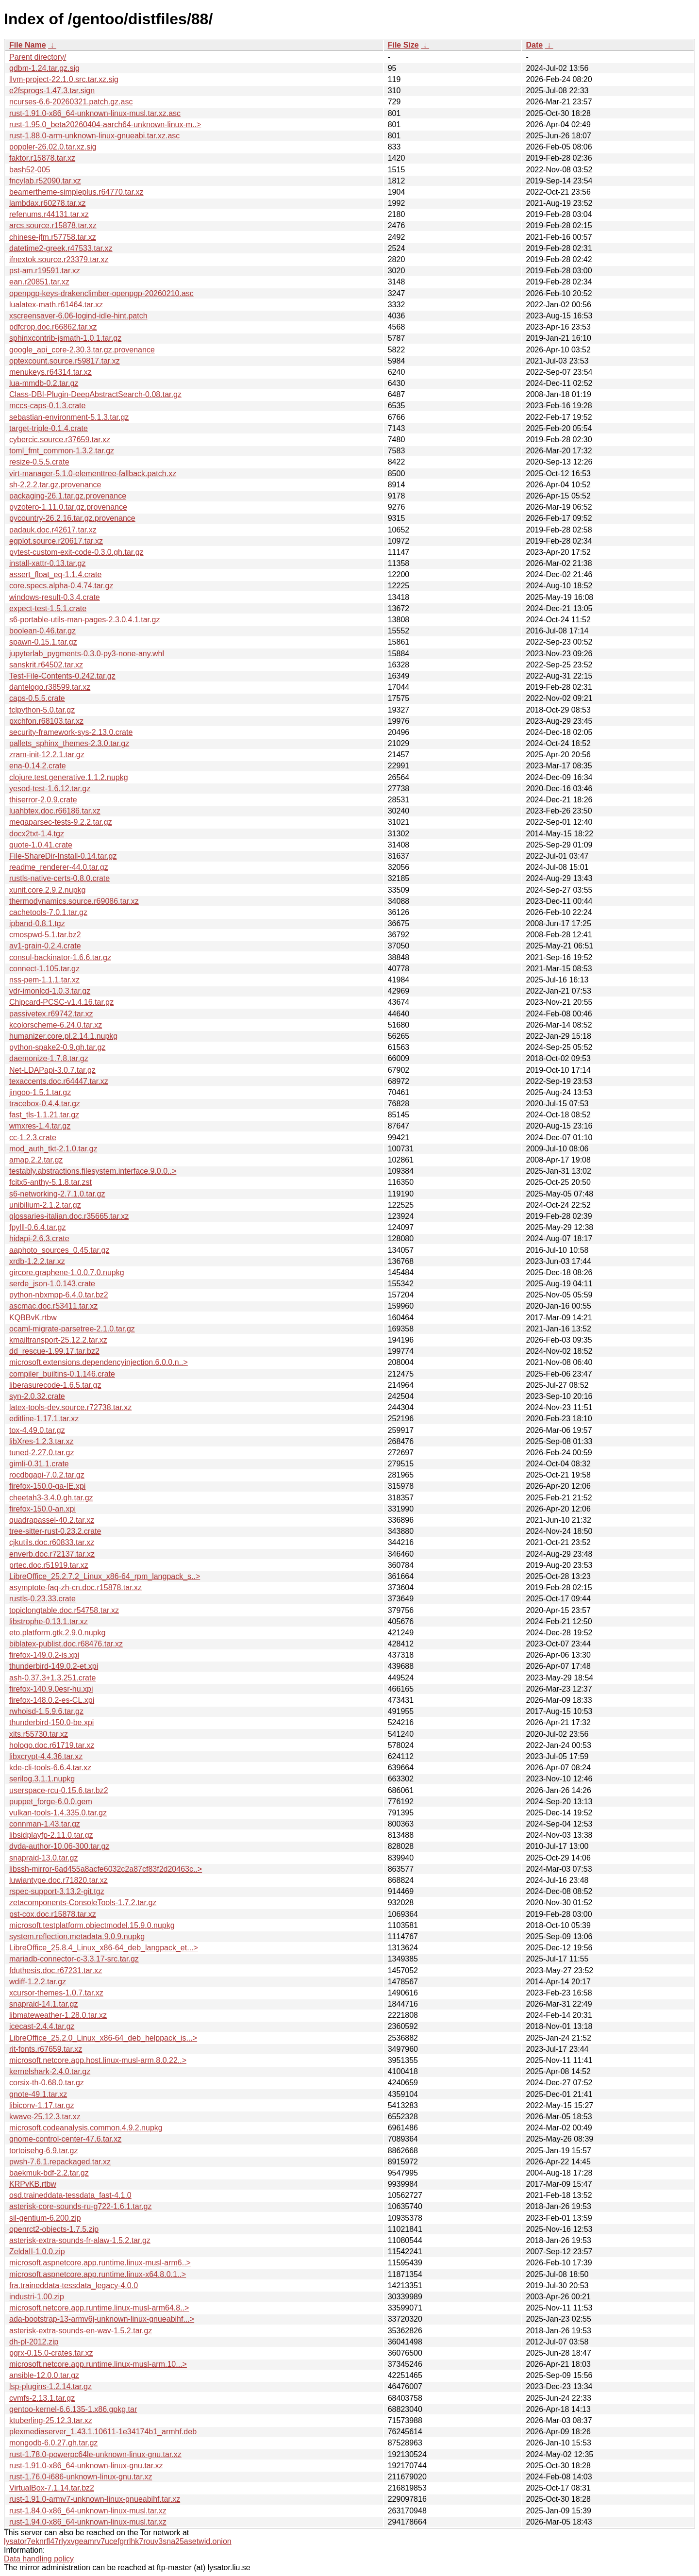 Image resolution: width=699 pixels, height=2576 pixels. I want to click on File Size, so click(403, 45).